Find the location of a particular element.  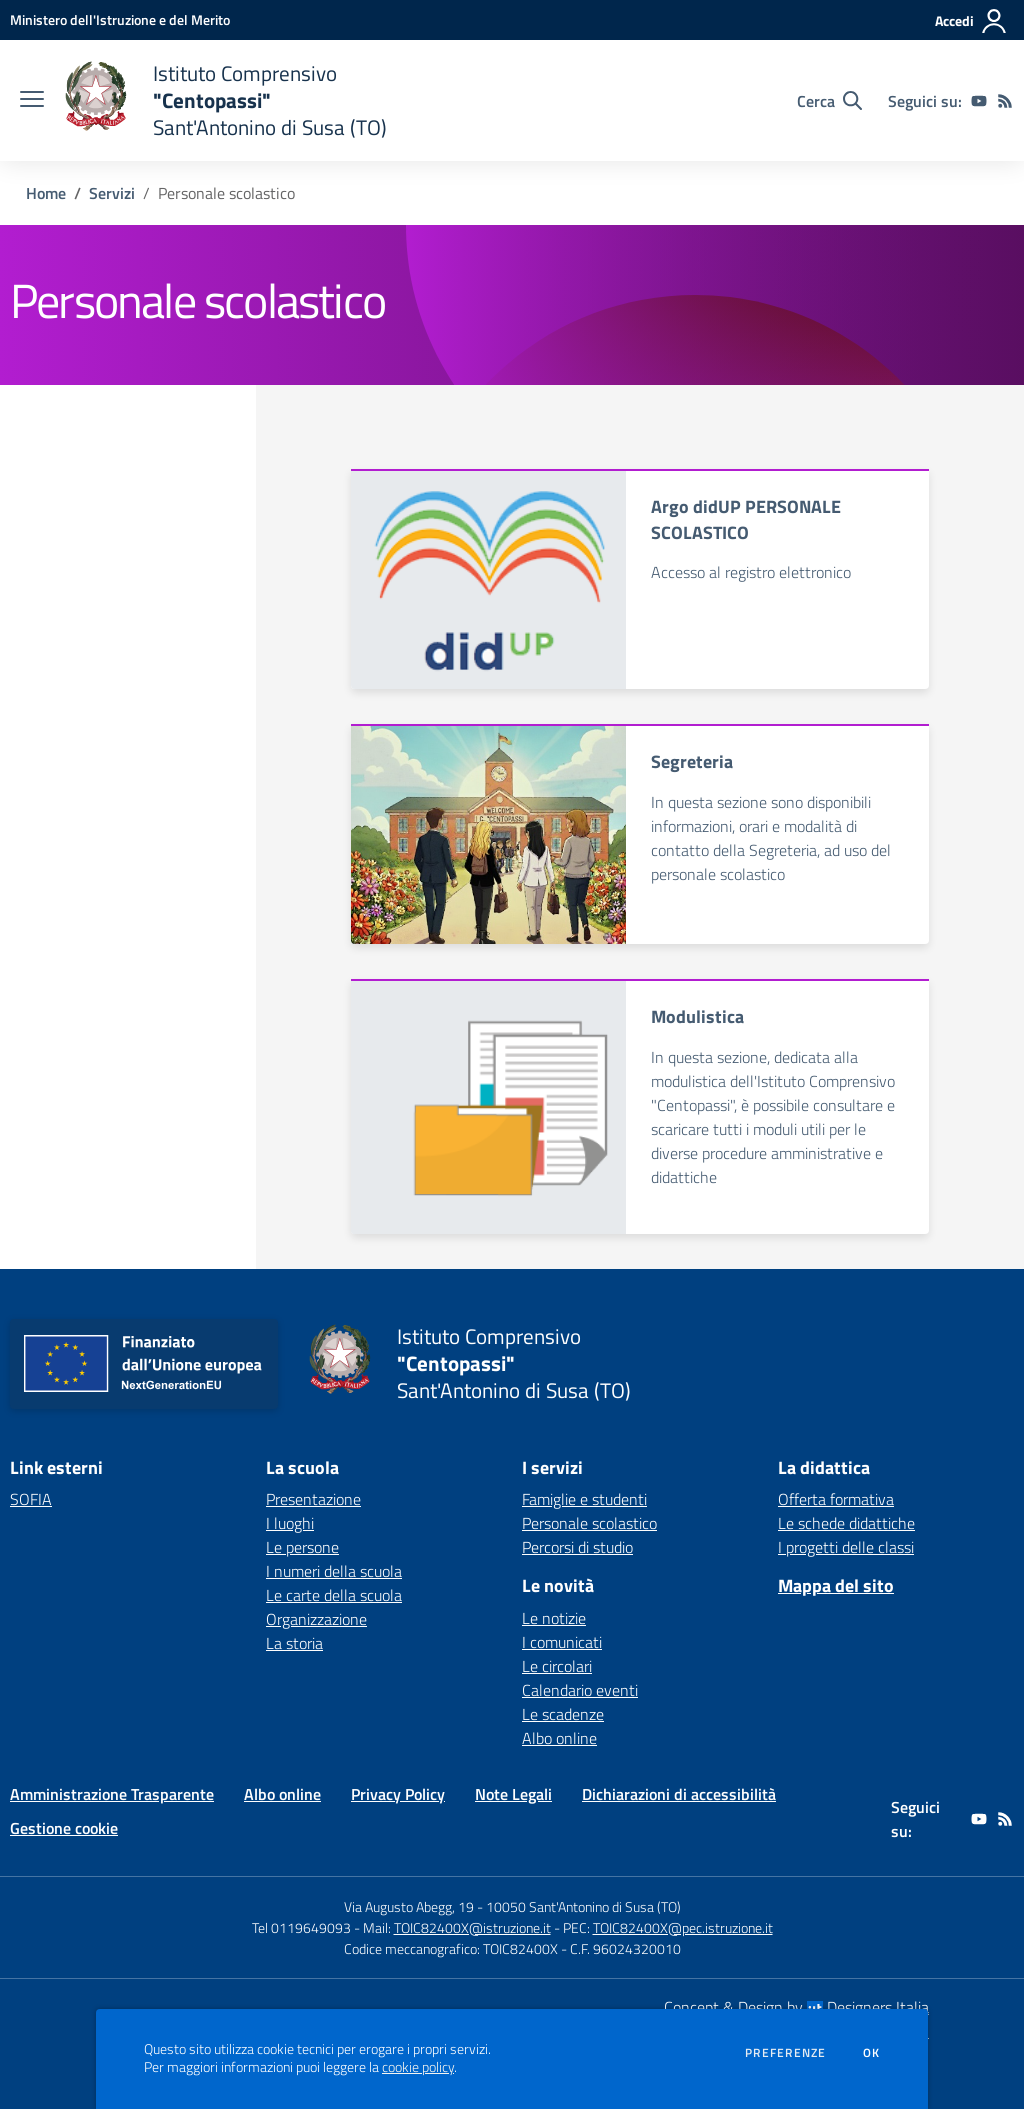

Segreteria is located at coordinates (692, 761).